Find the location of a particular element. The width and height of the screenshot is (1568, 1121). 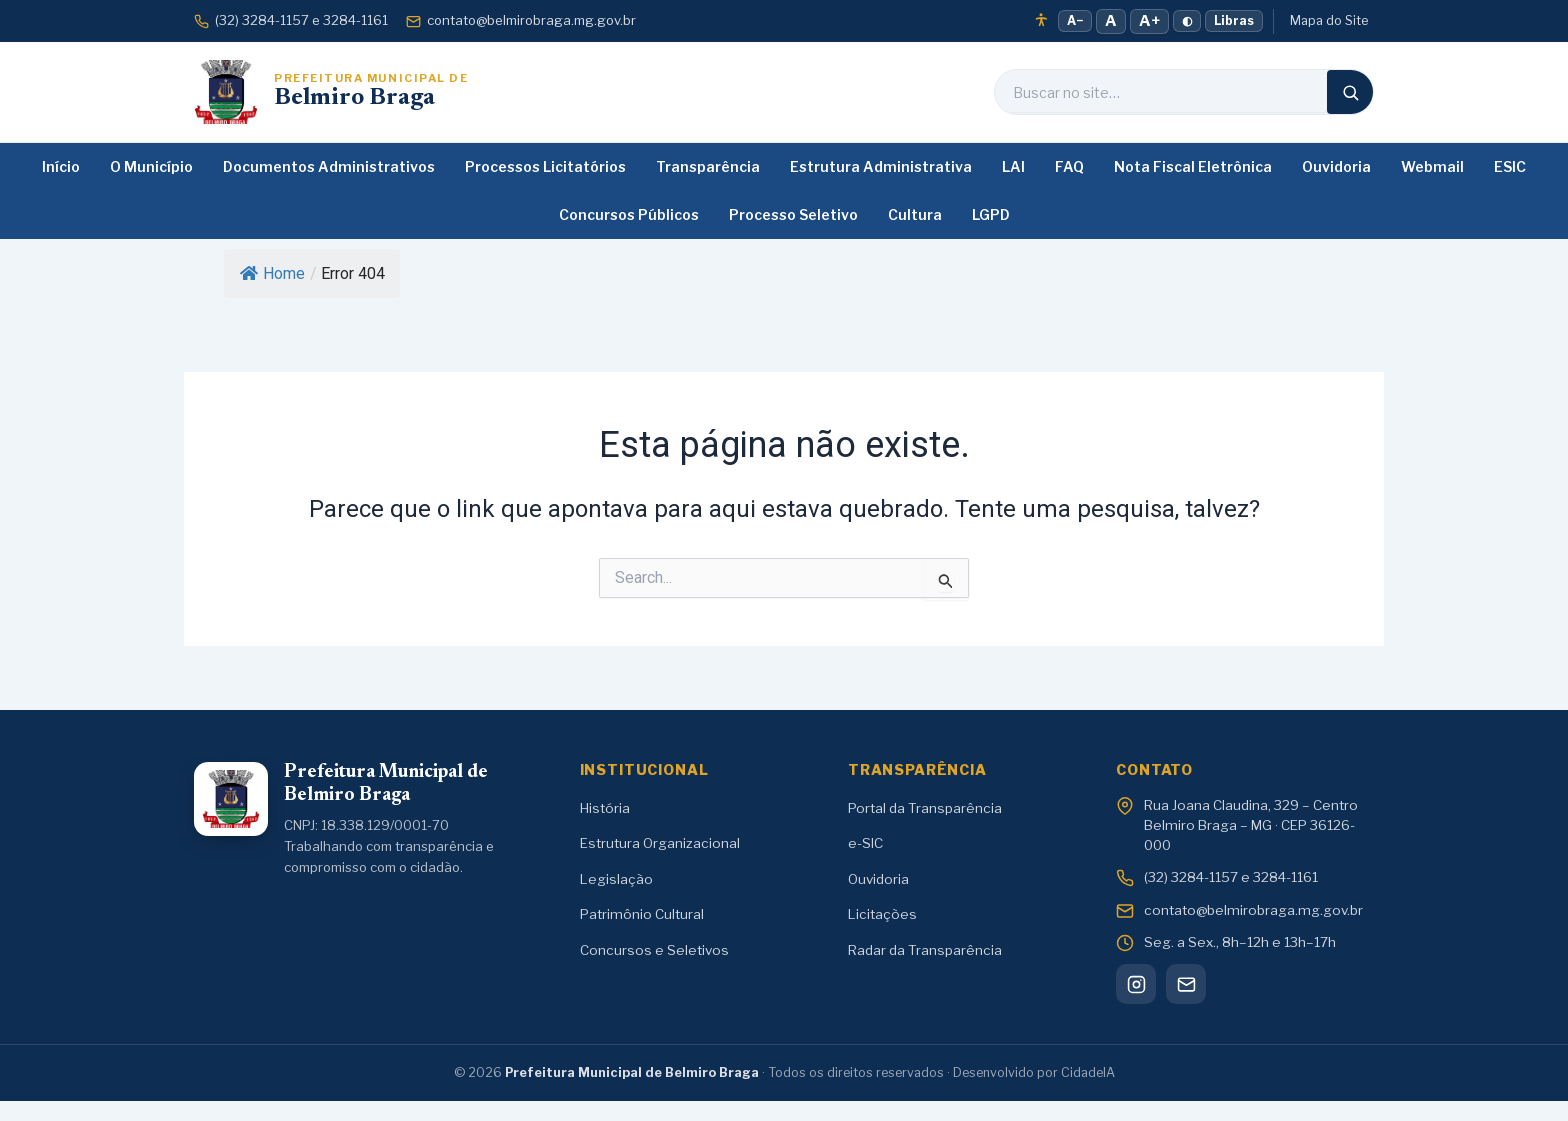

Concursos e Seletivos is located at coordinates (654, 950).